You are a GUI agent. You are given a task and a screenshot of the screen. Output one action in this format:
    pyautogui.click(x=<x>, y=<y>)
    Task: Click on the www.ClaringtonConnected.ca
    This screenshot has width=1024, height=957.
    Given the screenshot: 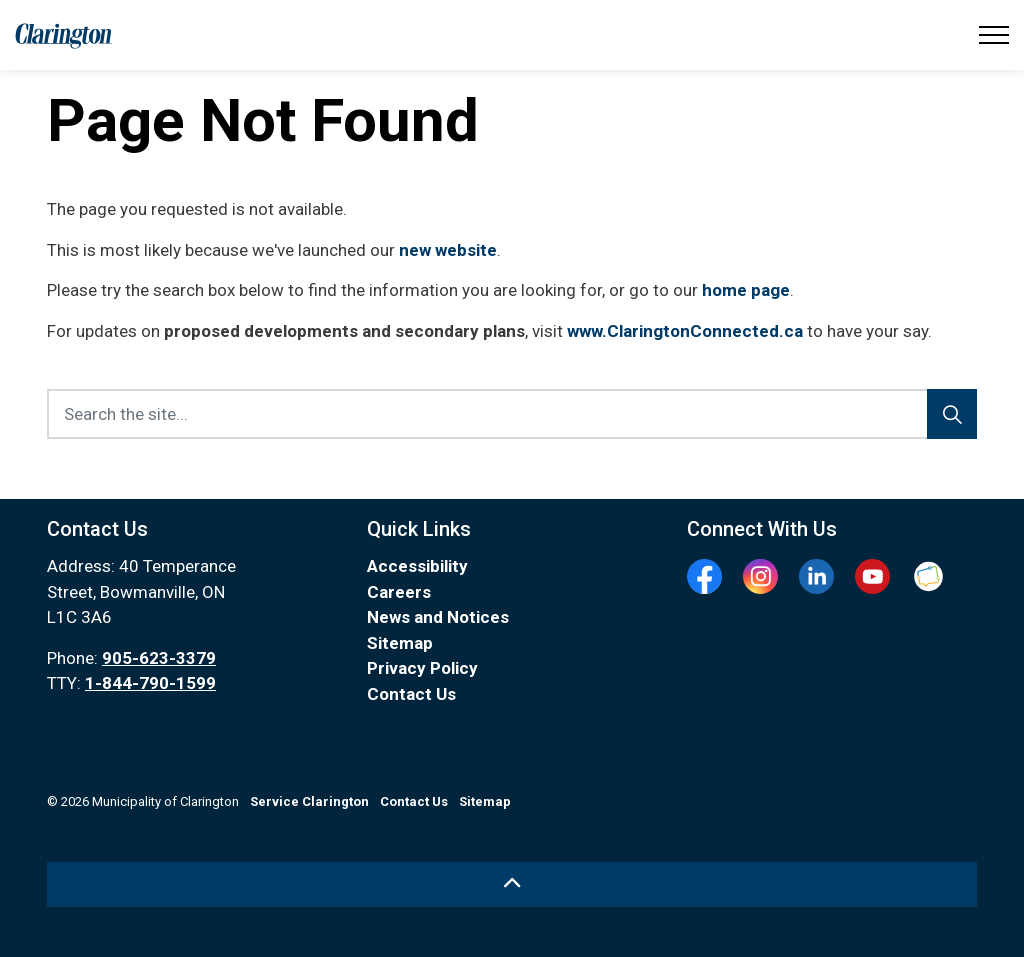 What is the action you would take?
    pyautogui.click(x=685, y=331)
    